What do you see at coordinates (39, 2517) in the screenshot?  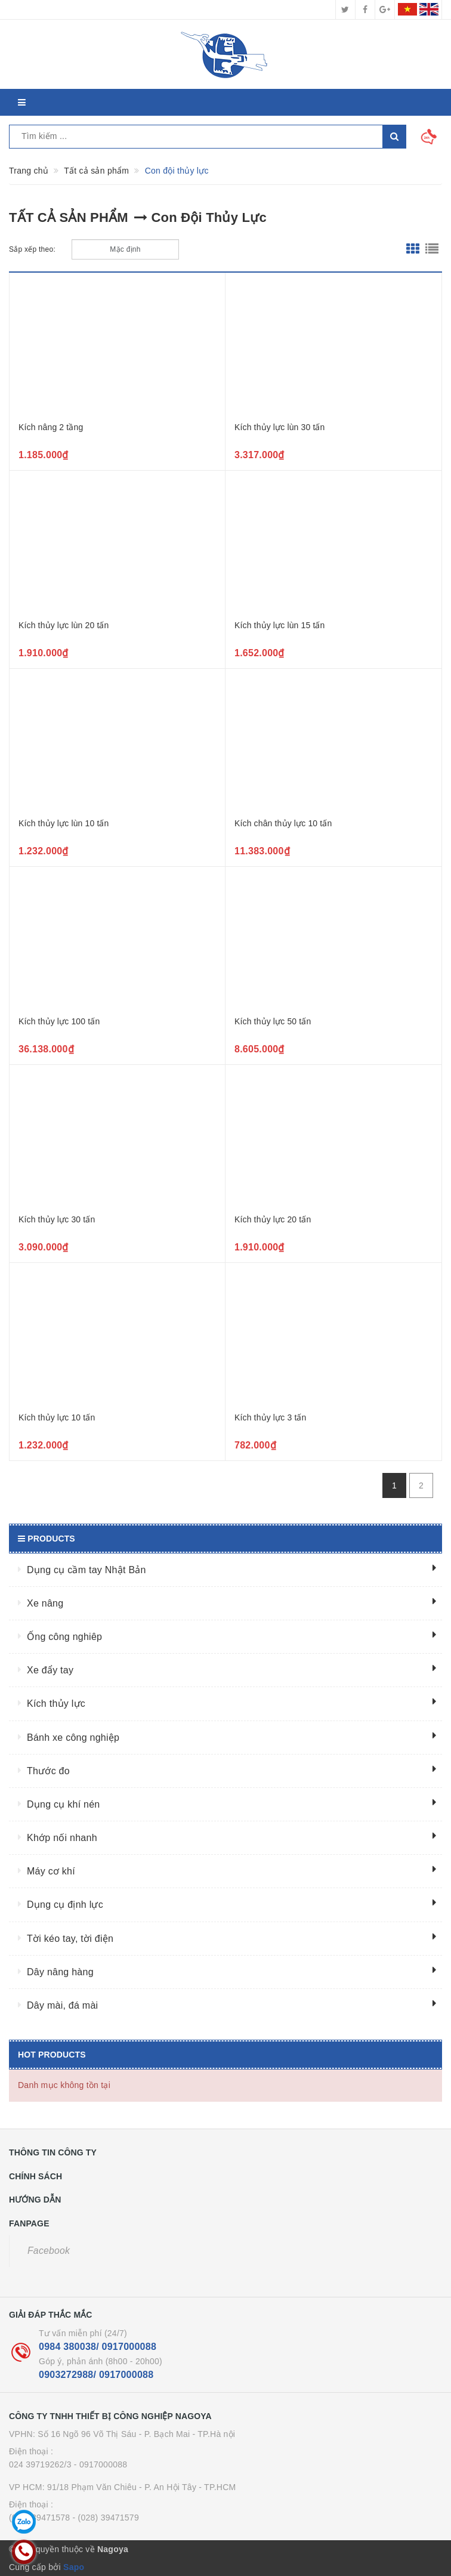 I see `(028) 39471578` at bounding box center [39, 2517].